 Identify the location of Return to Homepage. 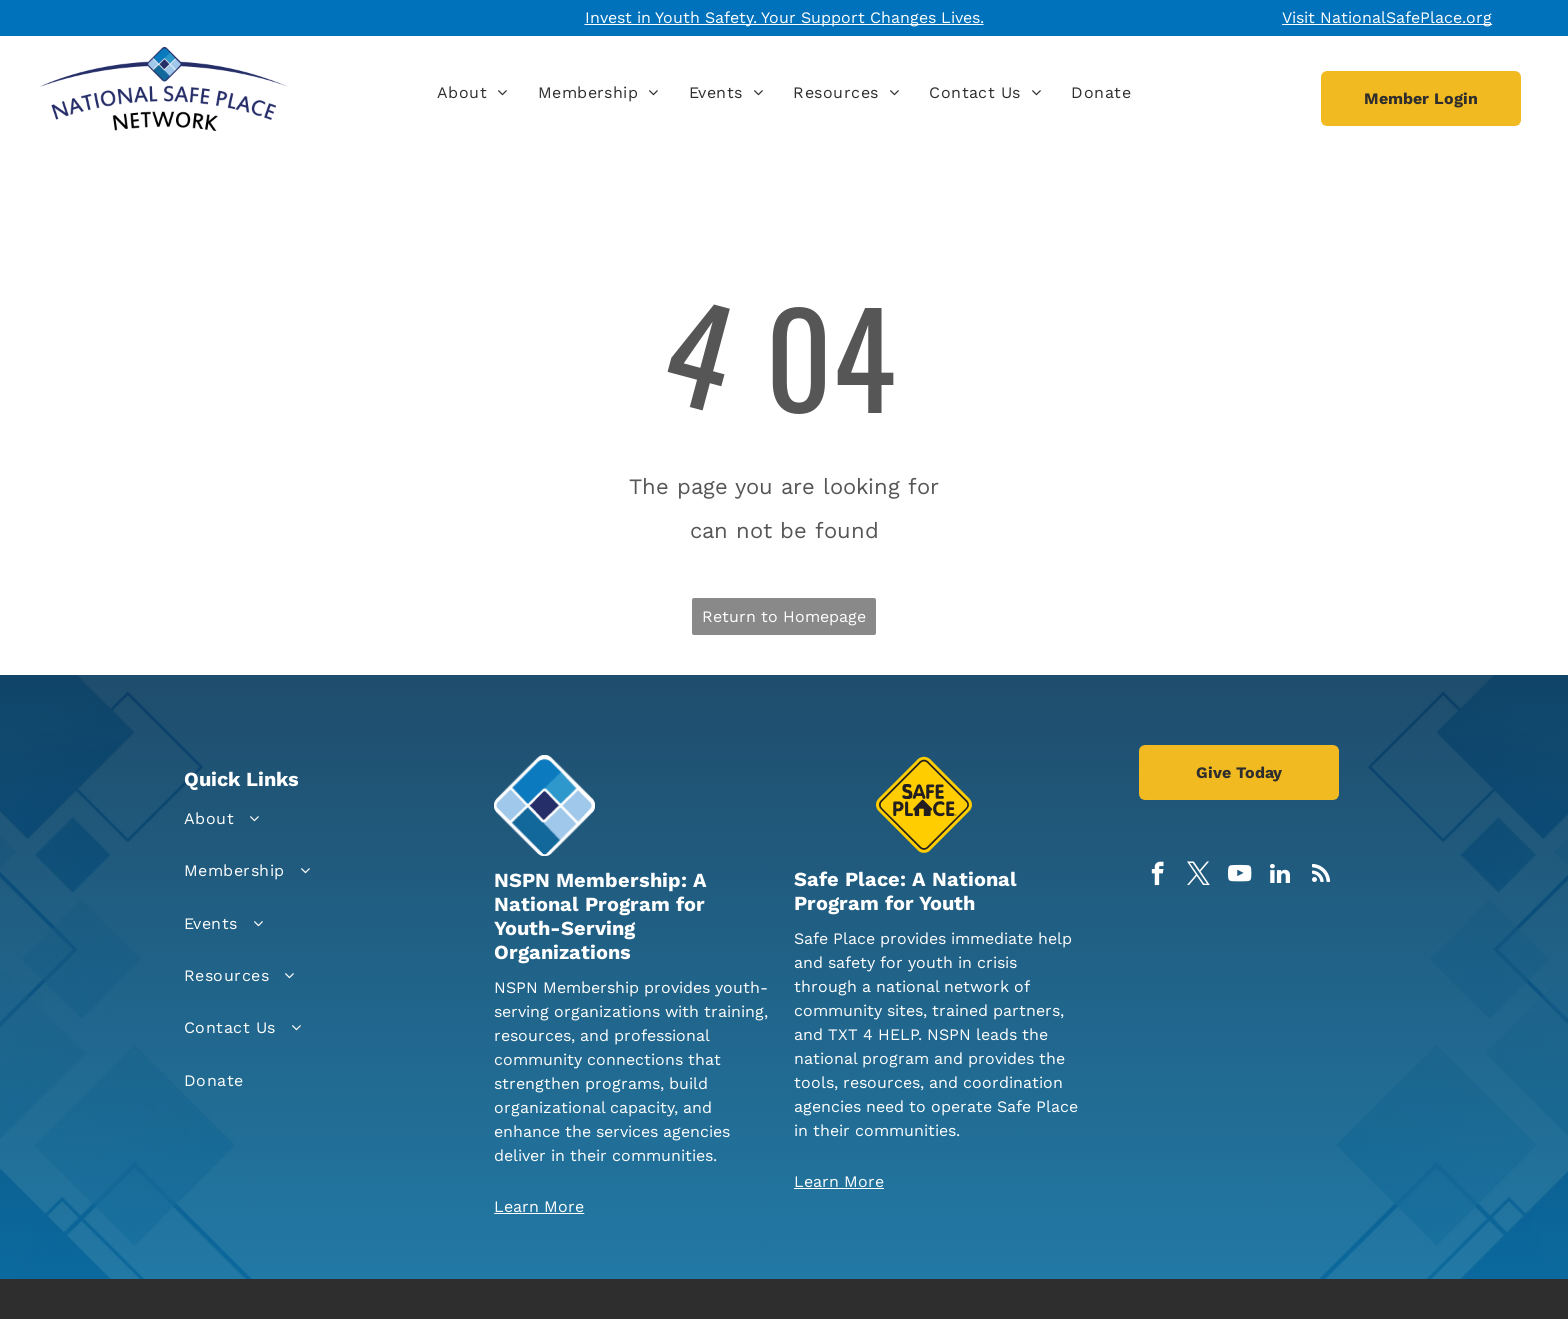
(784, 616).